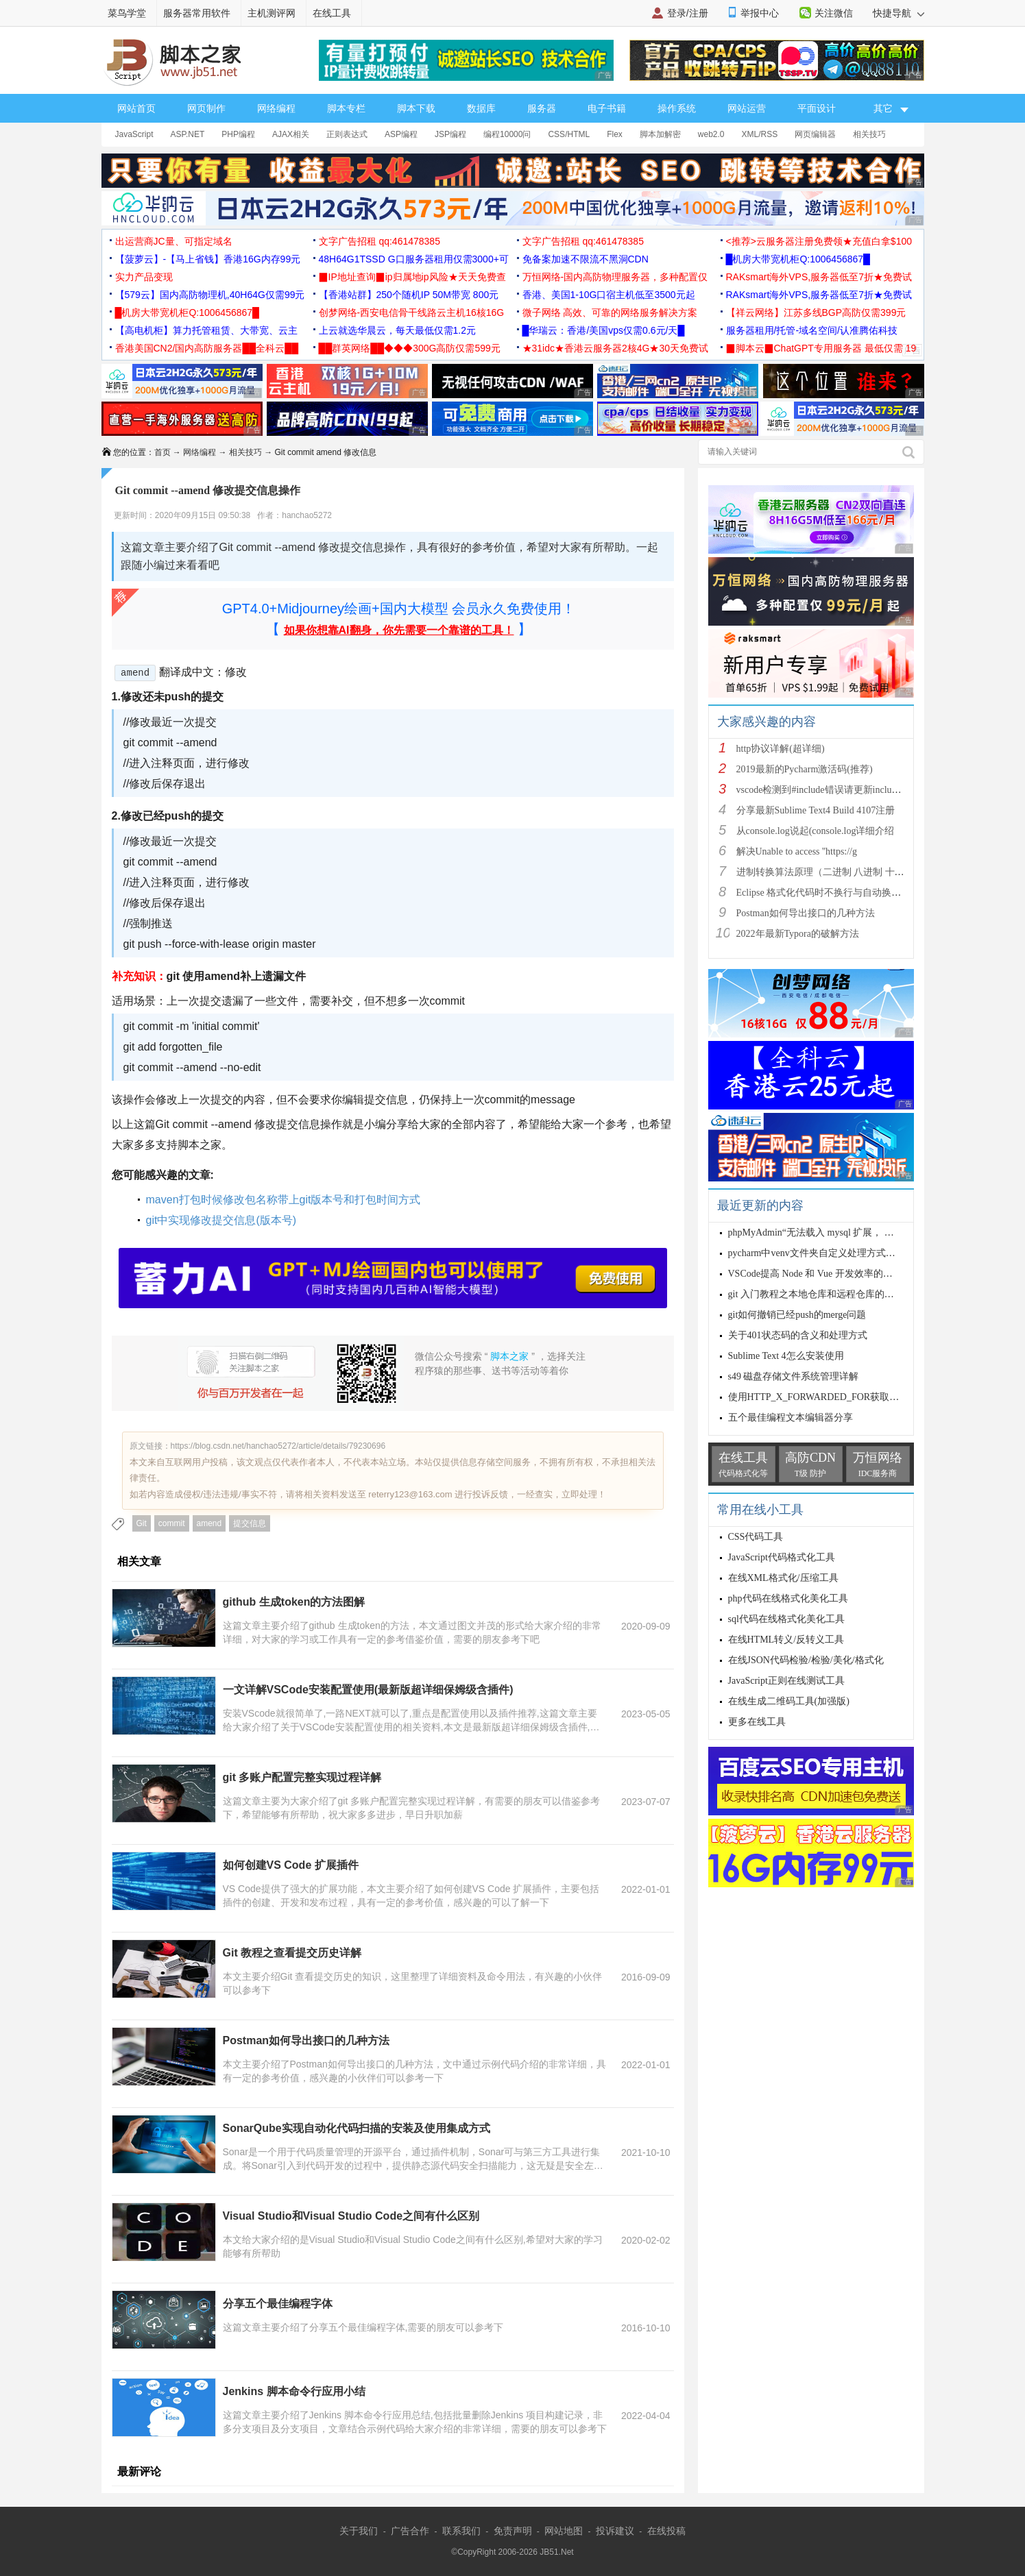  Describe the element at coordinates (332, 13) in the screenshot. I see `在线工具` at that location.